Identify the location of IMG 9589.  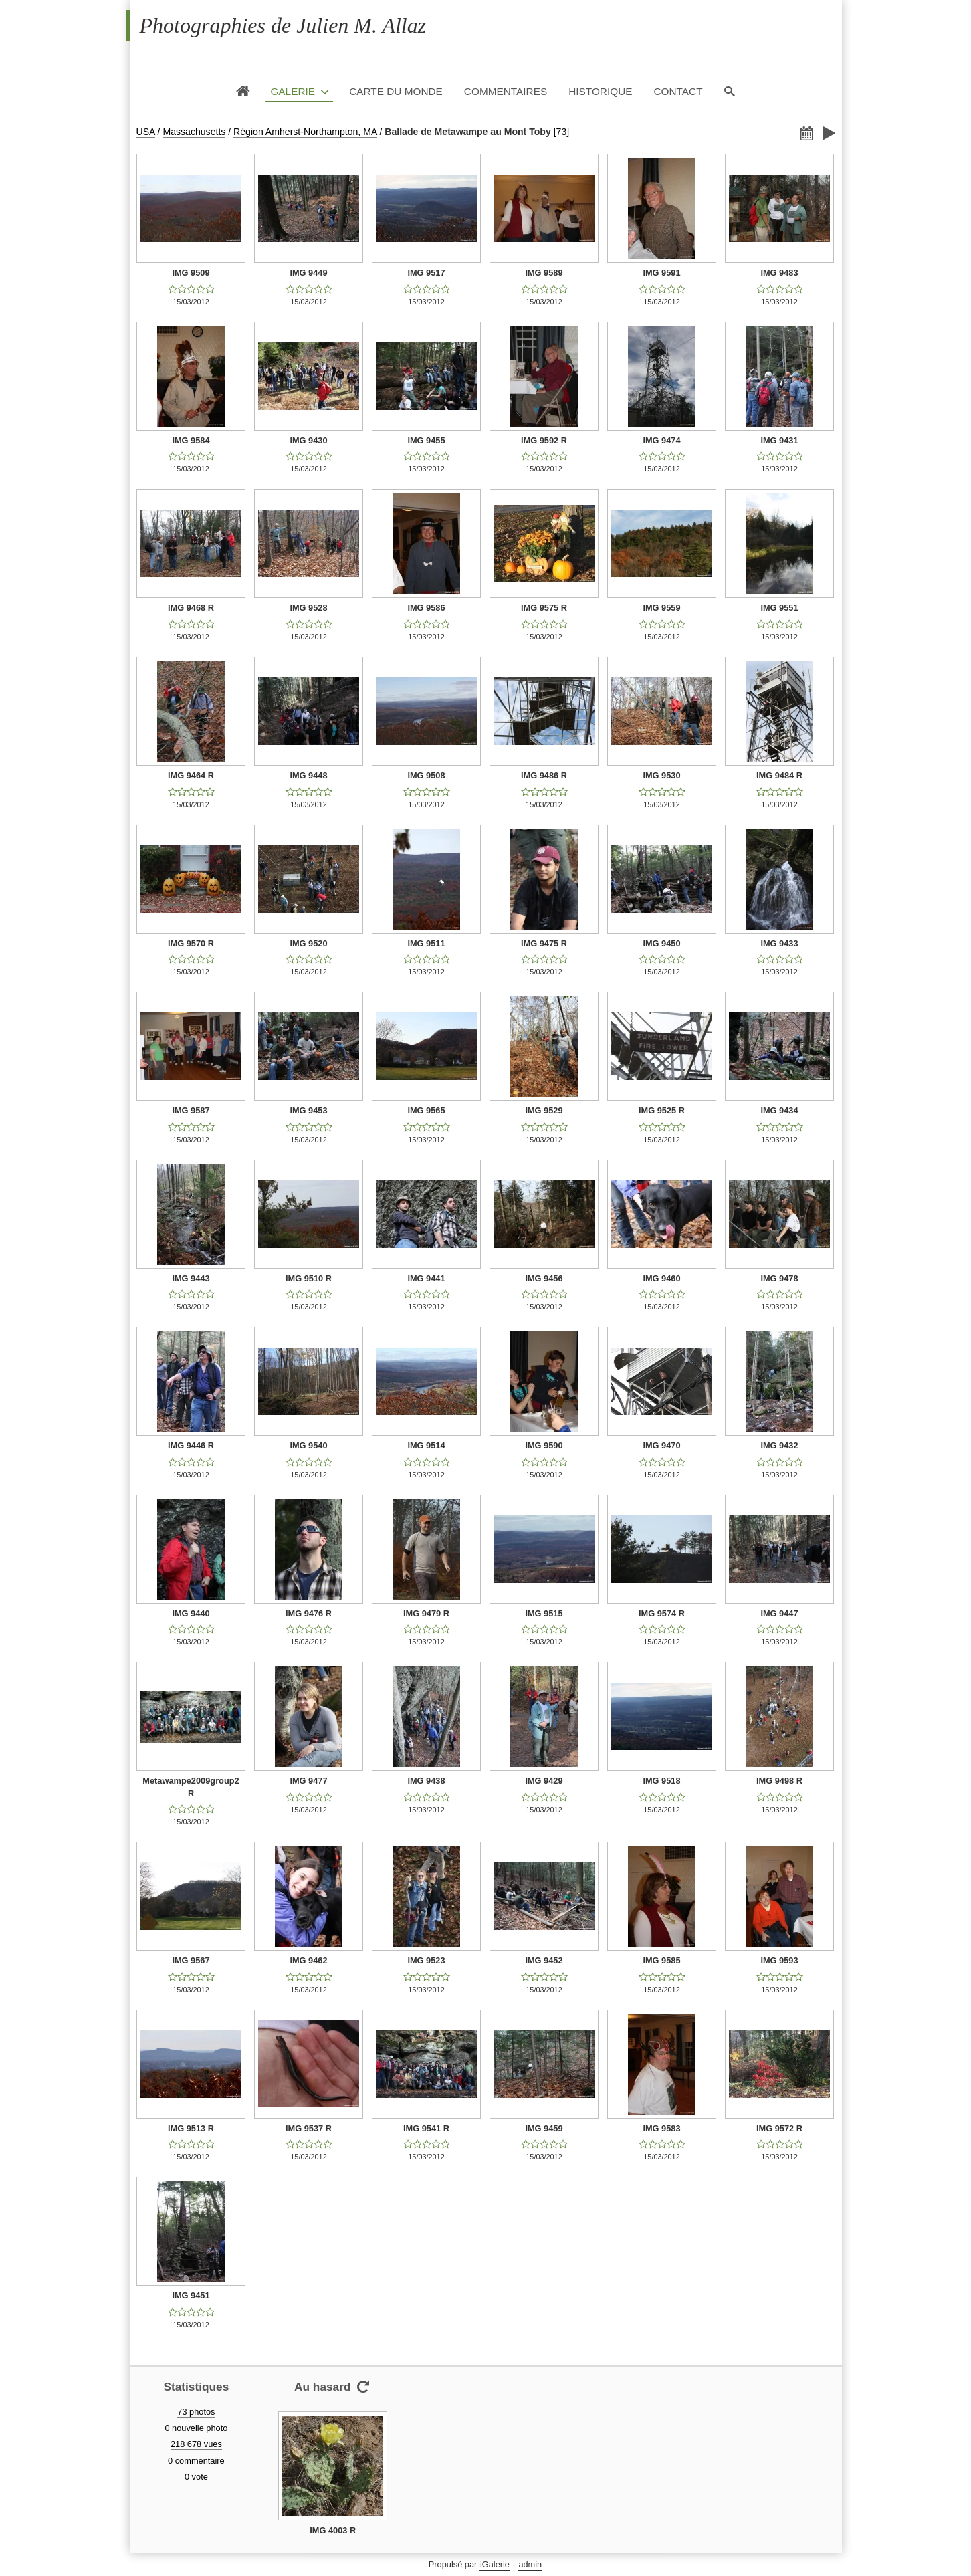
(543, 272).